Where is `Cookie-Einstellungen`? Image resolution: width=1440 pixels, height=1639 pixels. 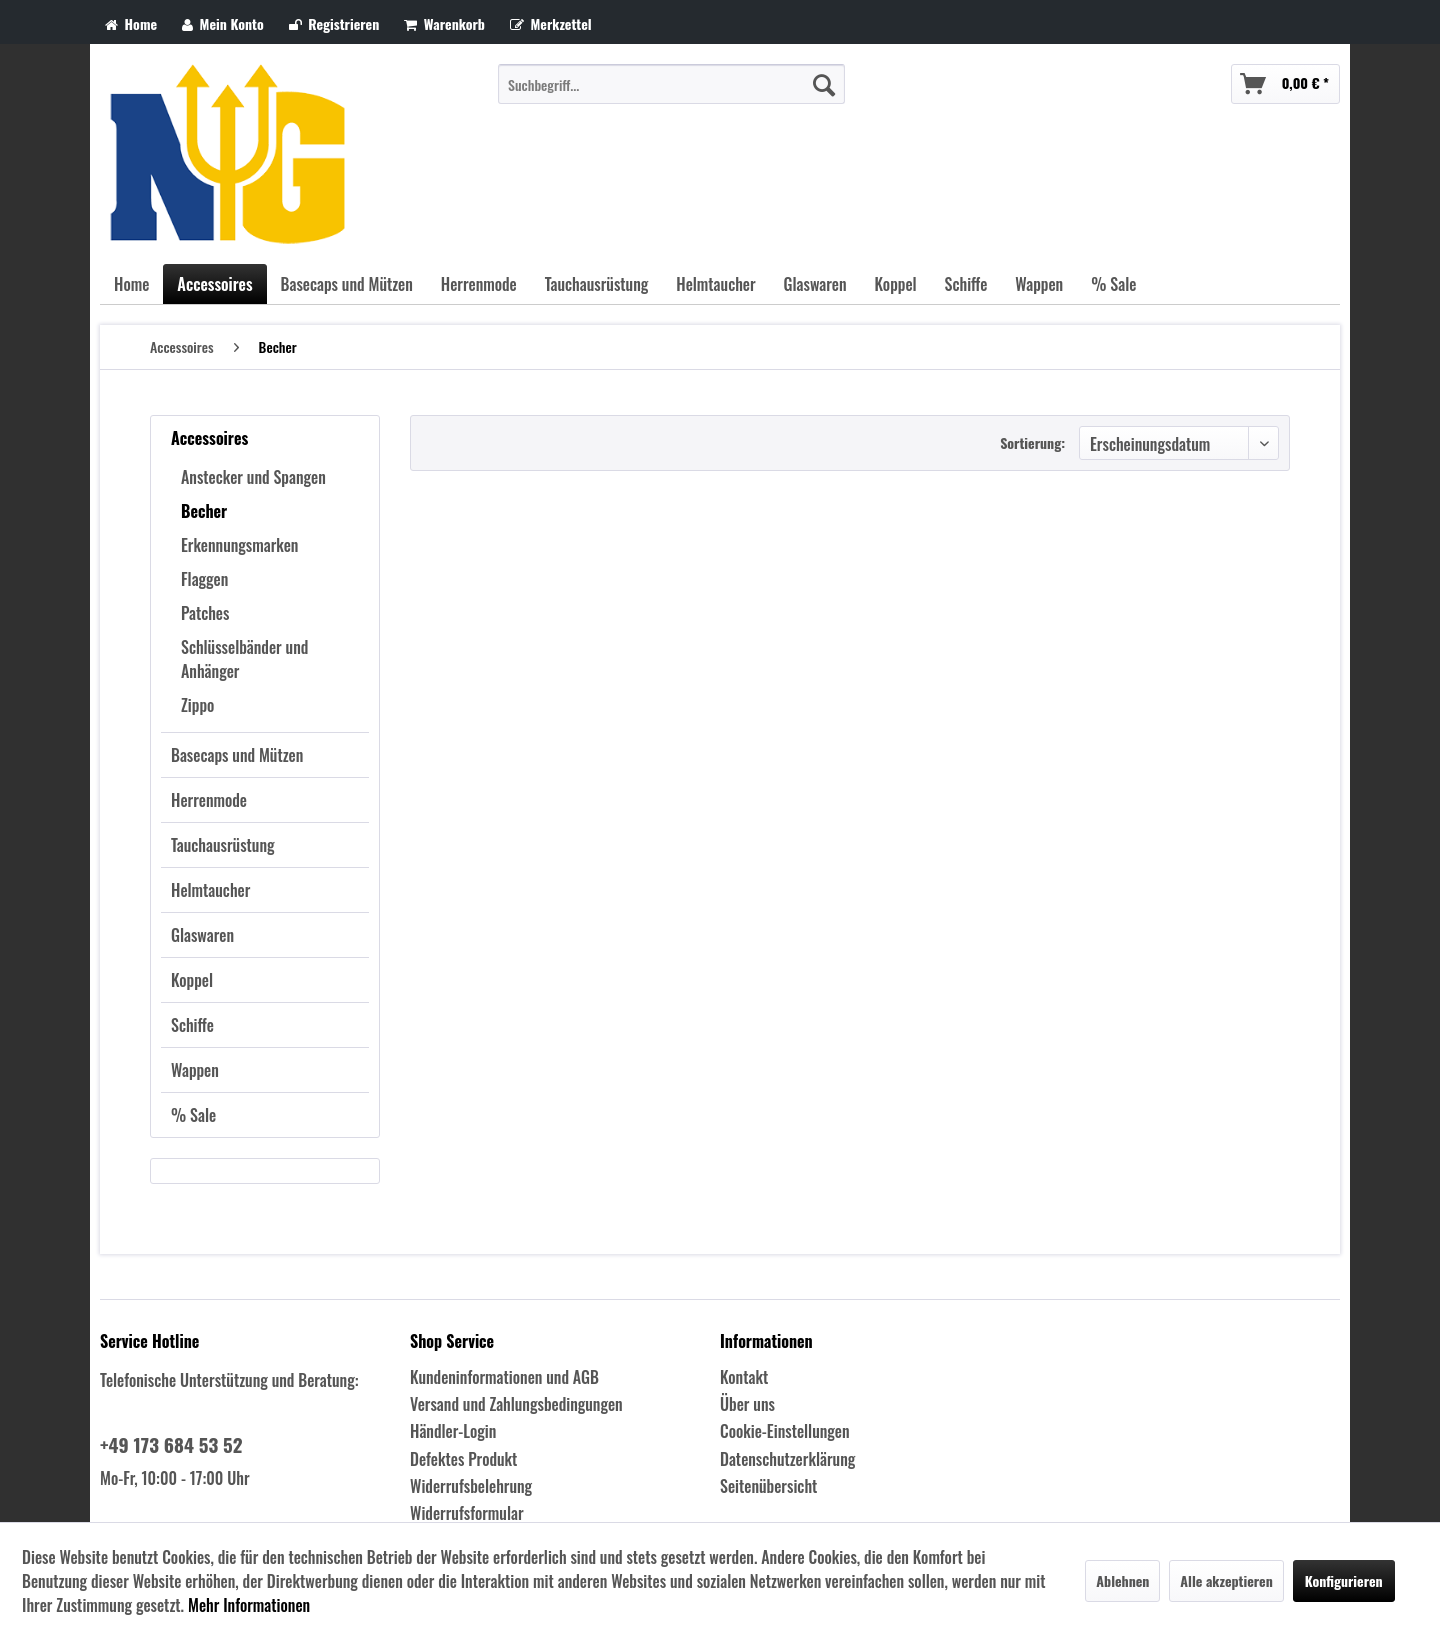
Cookie-Einstellungen is located at coordinates (785, 1431).